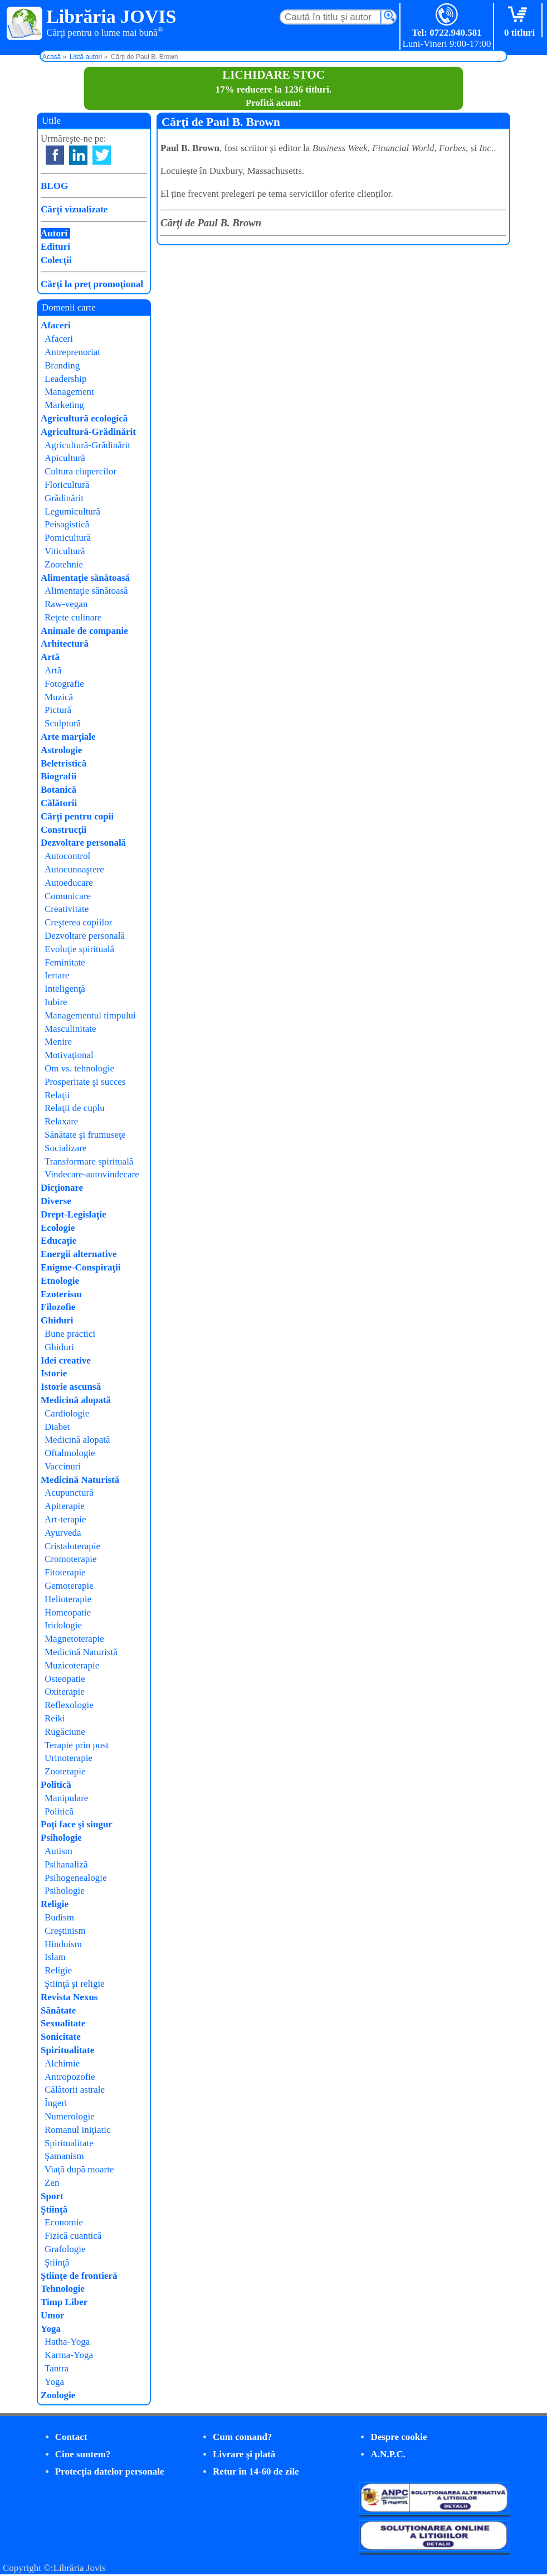 The width and height of the screenshot is (547, 2576). I want to click on Enigme-Conspiraţii, so click(81, 1267).